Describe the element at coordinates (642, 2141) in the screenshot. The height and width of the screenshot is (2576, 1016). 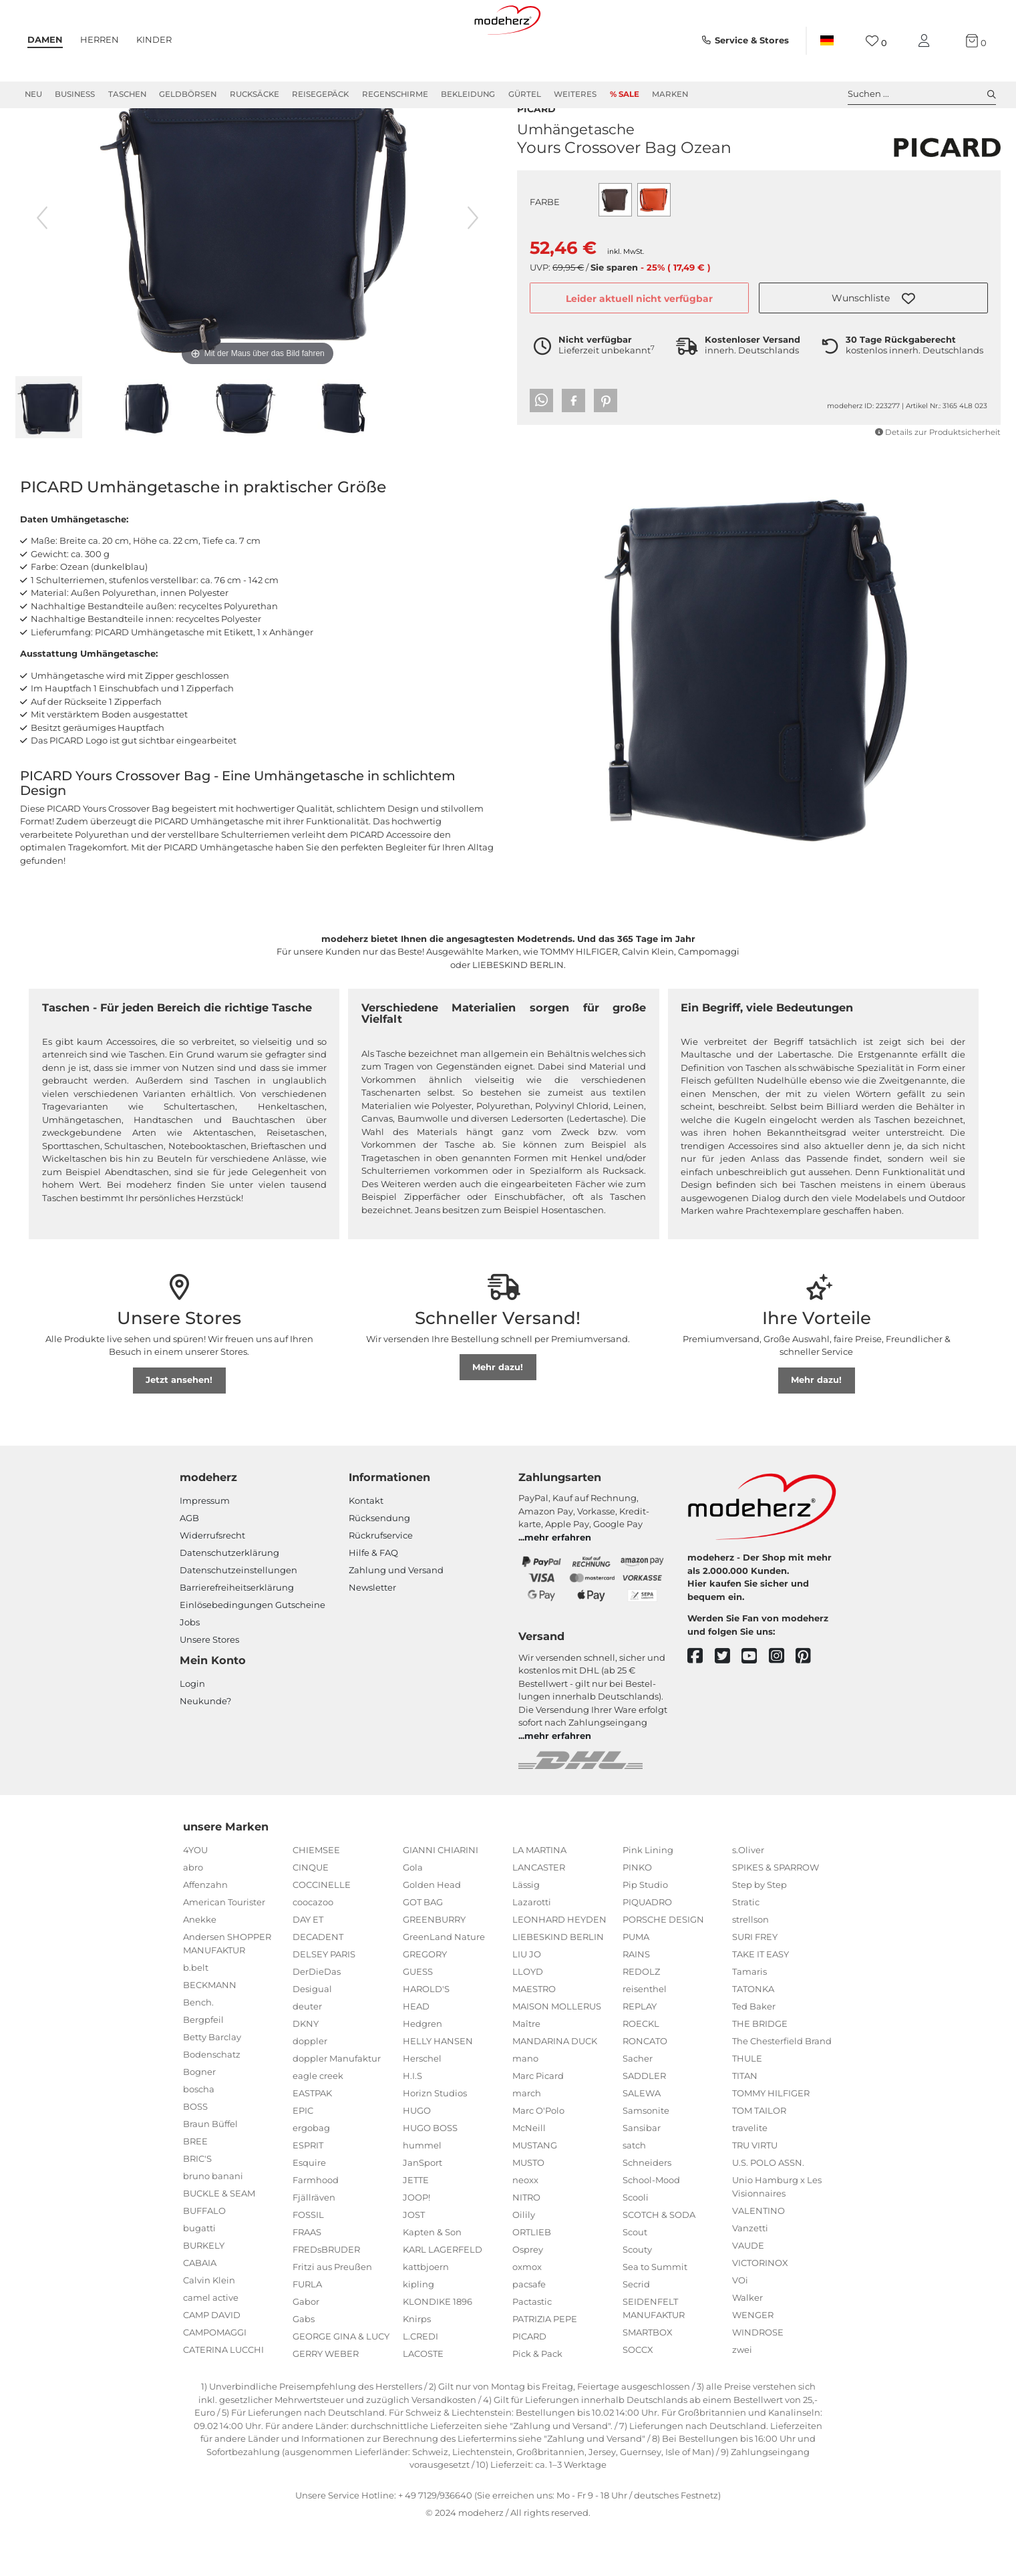
I see `SALEWA` at that location.